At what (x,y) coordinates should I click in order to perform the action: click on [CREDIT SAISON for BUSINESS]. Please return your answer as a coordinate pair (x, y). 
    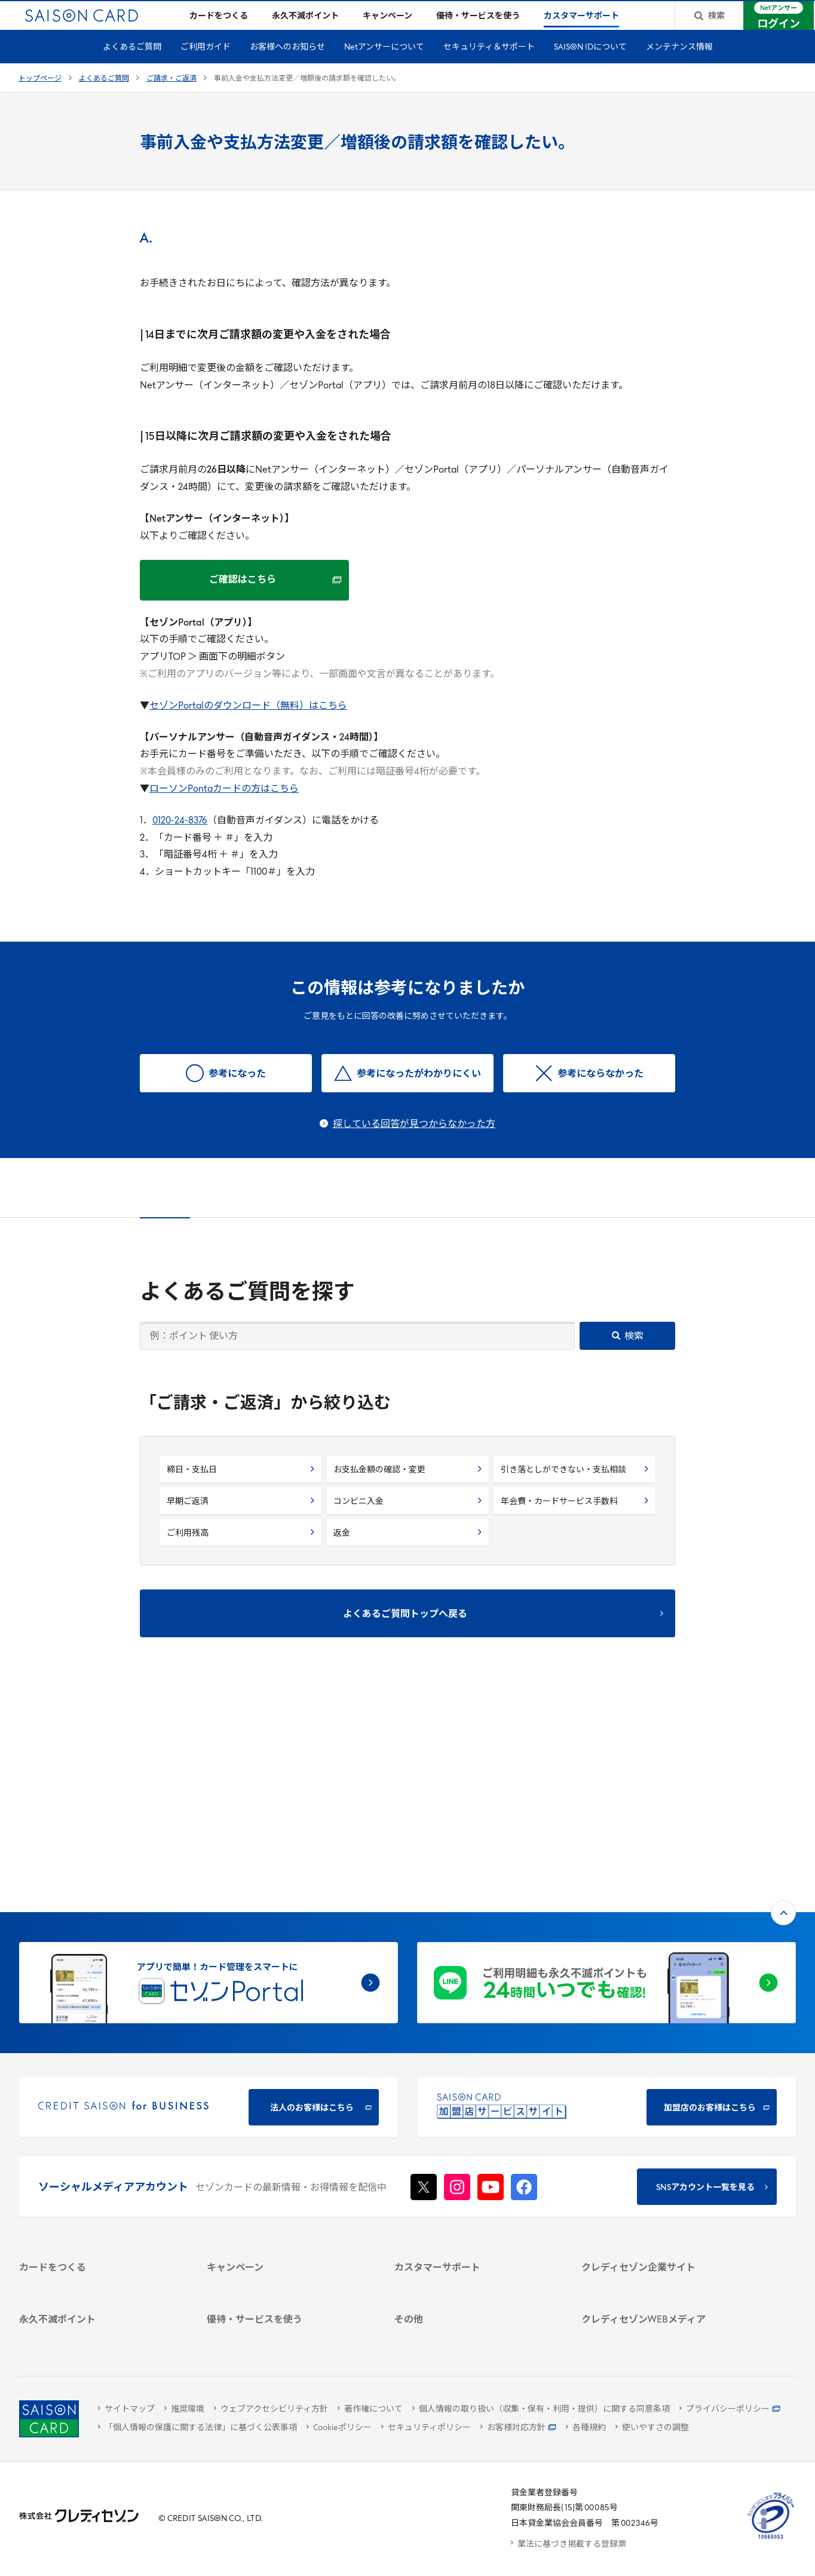
    Looking at the image, I should click on (208, 1911).